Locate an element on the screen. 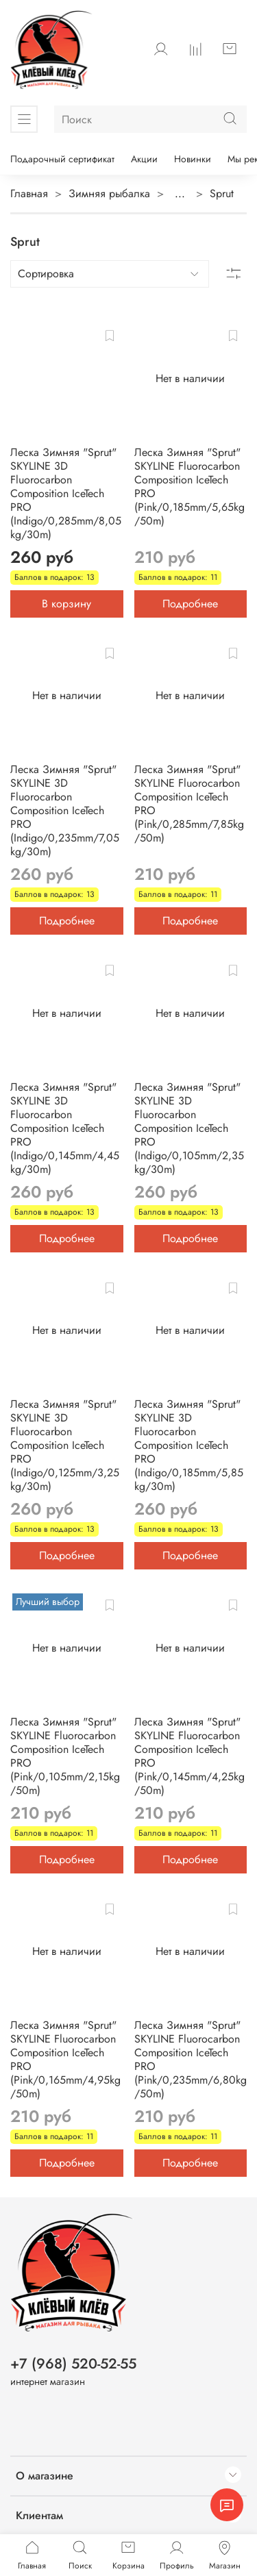  Подробнее is located at coordinates (190, 603).